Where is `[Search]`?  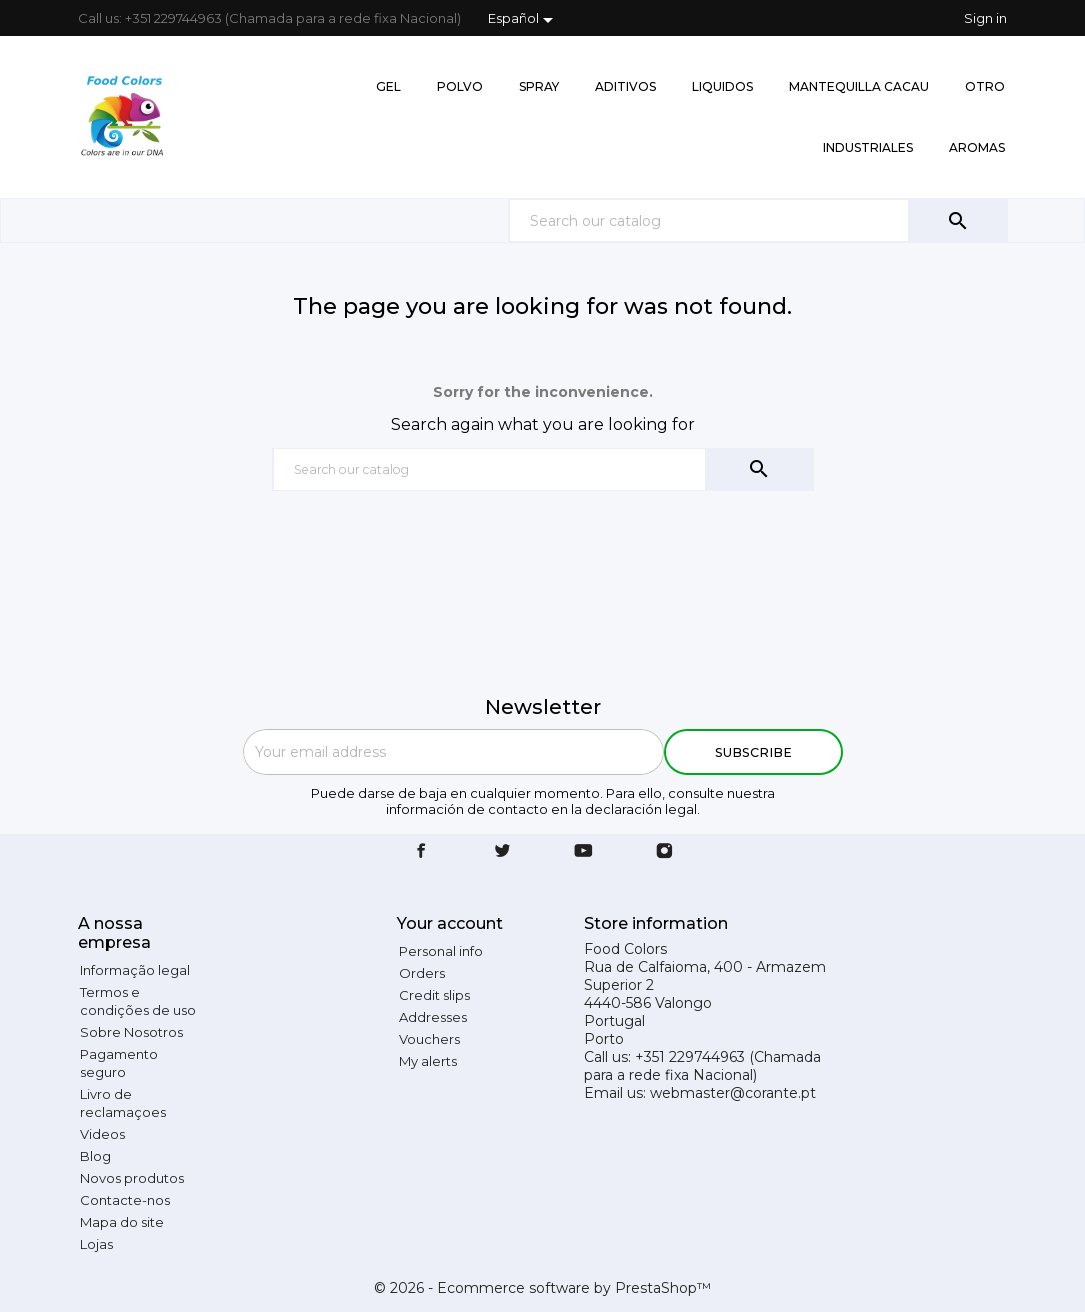 [Search] is located at coordinates (758, 220).